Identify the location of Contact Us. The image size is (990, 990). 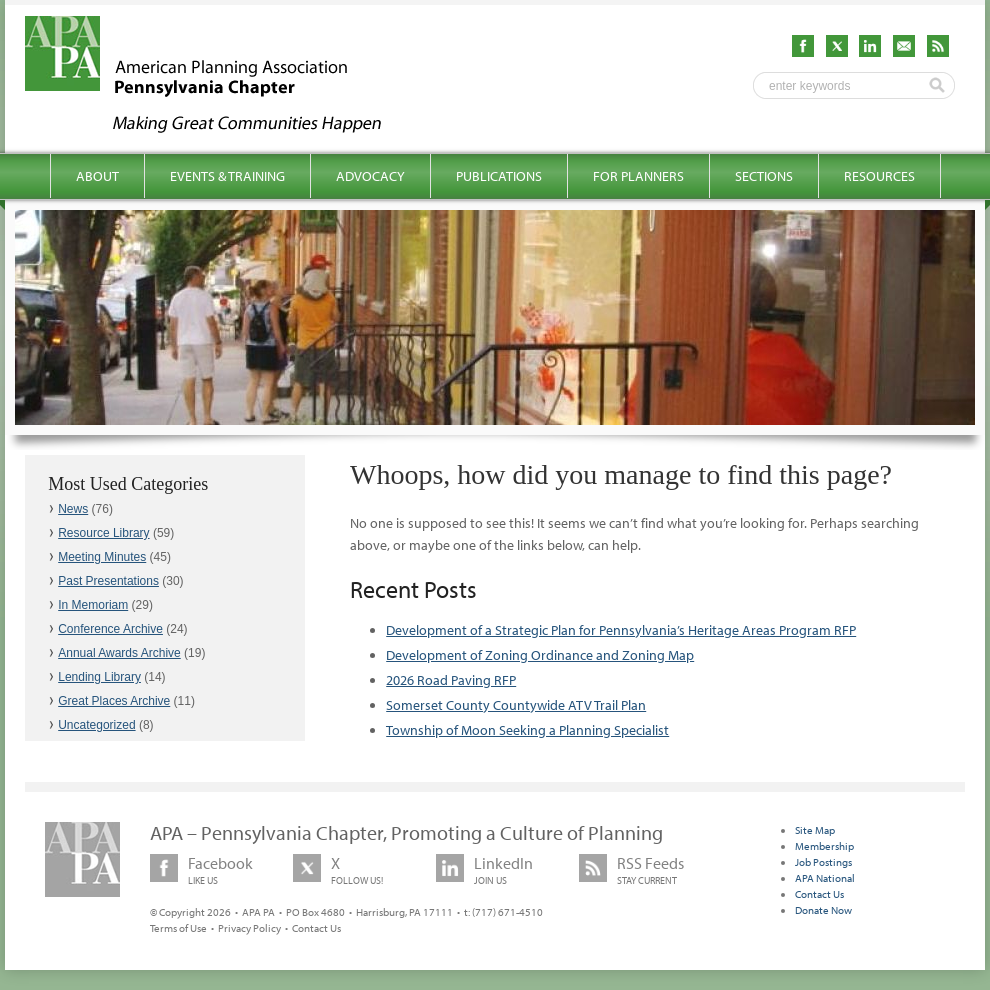
(316, 928).